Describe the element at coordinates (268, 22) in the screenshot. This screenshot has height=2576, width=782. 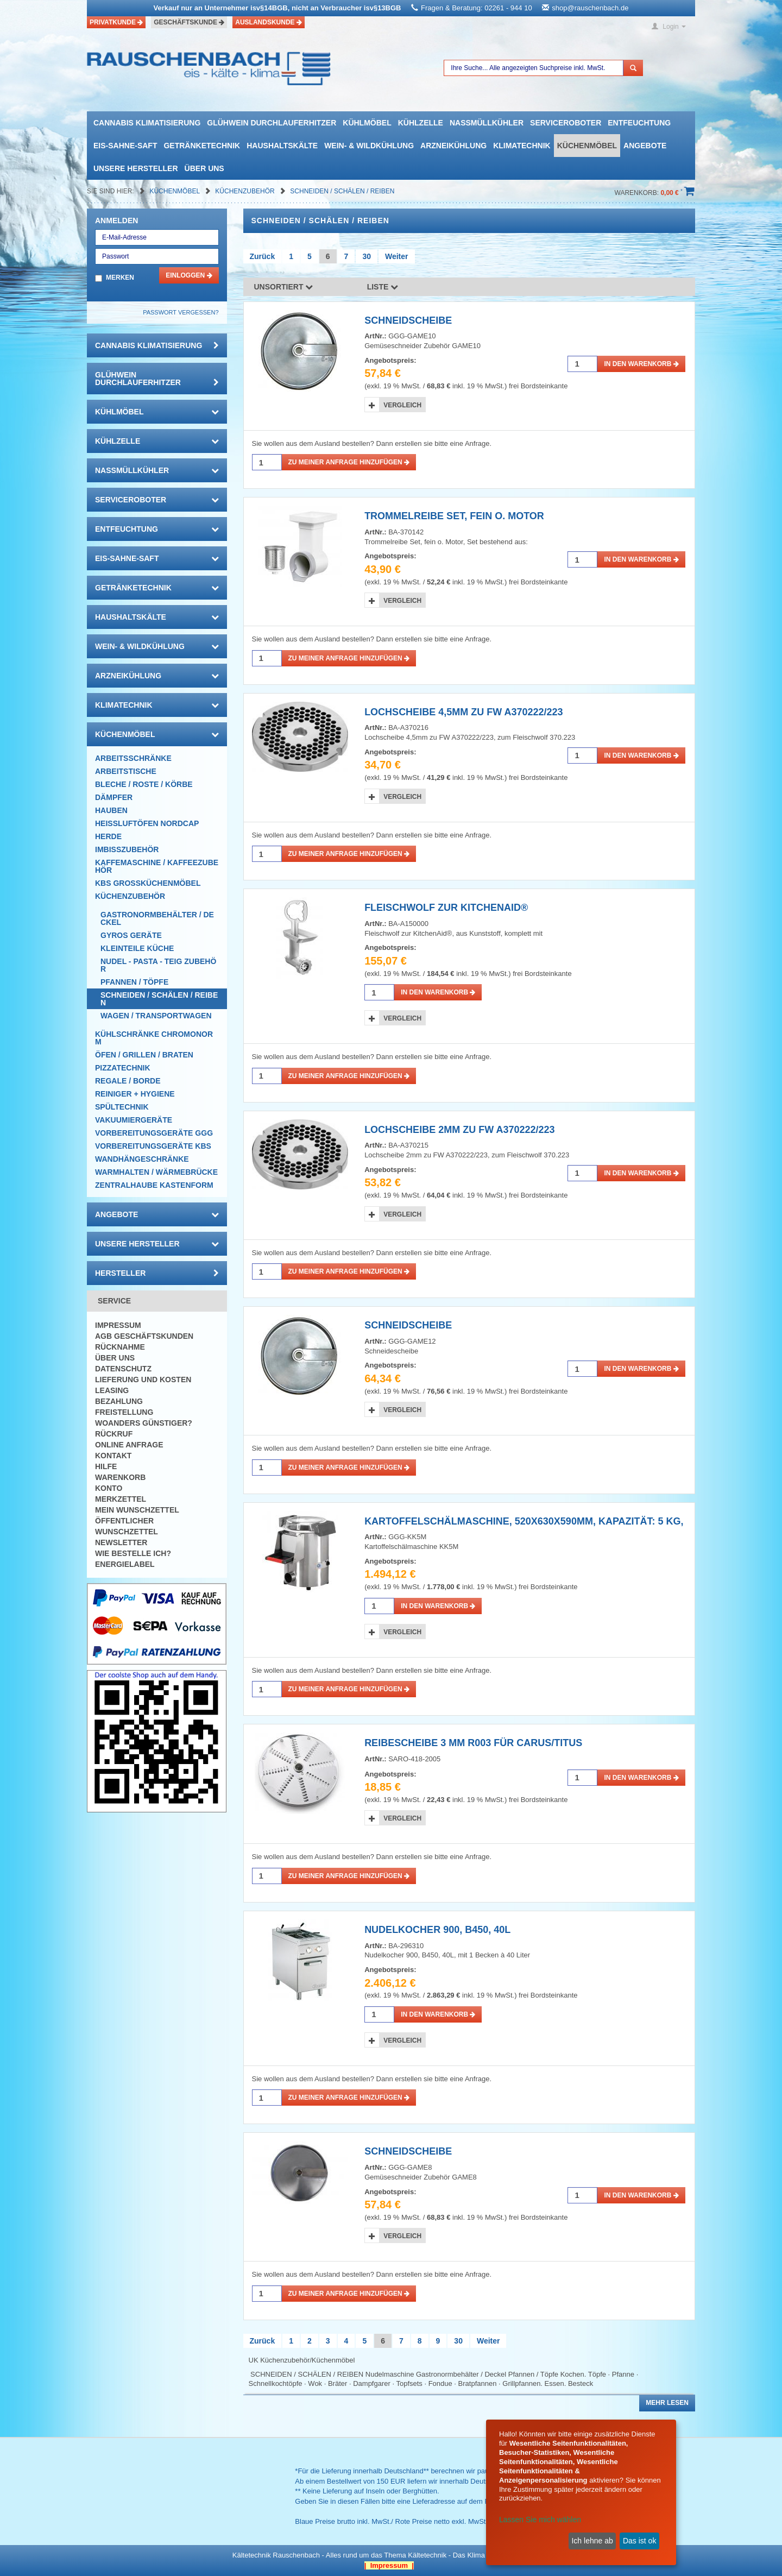
I see `Auslandskunde` at that location.